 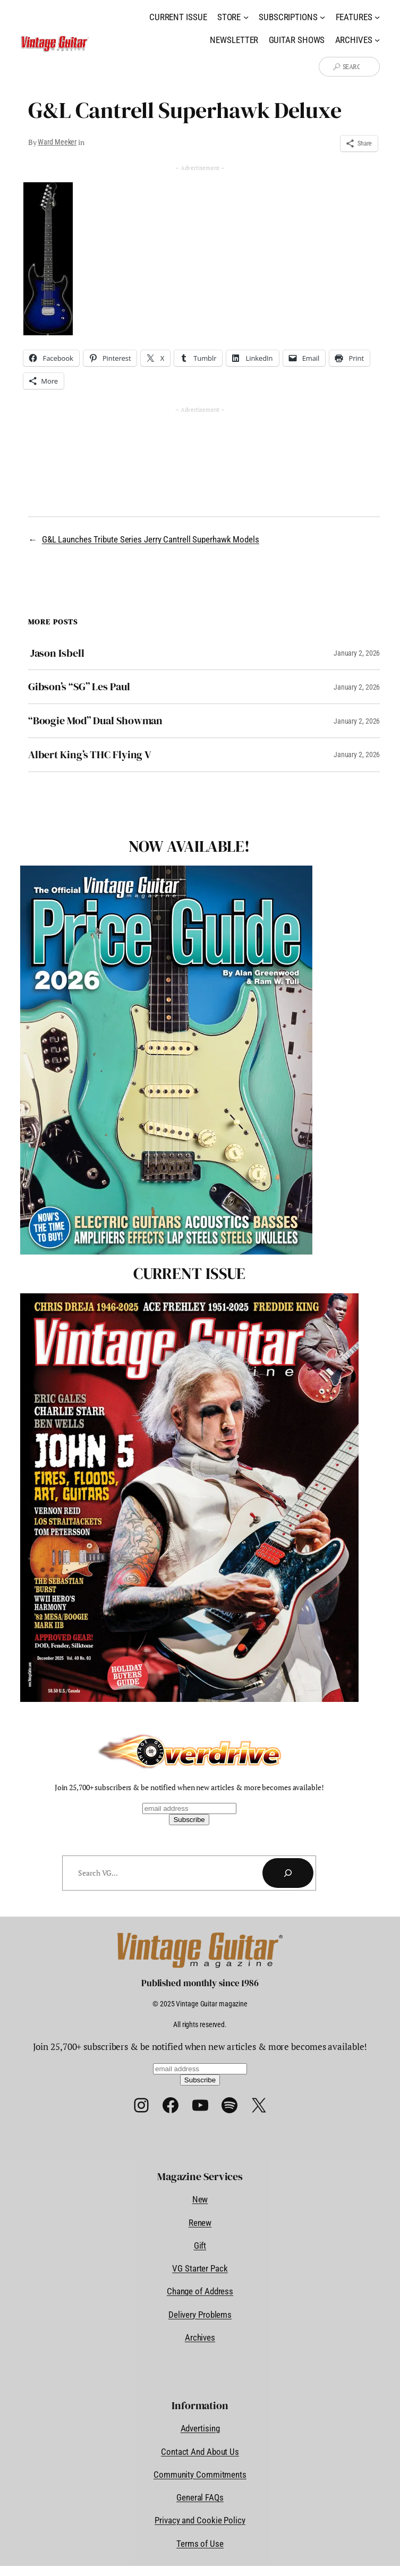 What do you see at coordinates (200, 2520) in the screenshot?
I see `Privacy and Cookie Policy` at bounding box center [200, 2520].